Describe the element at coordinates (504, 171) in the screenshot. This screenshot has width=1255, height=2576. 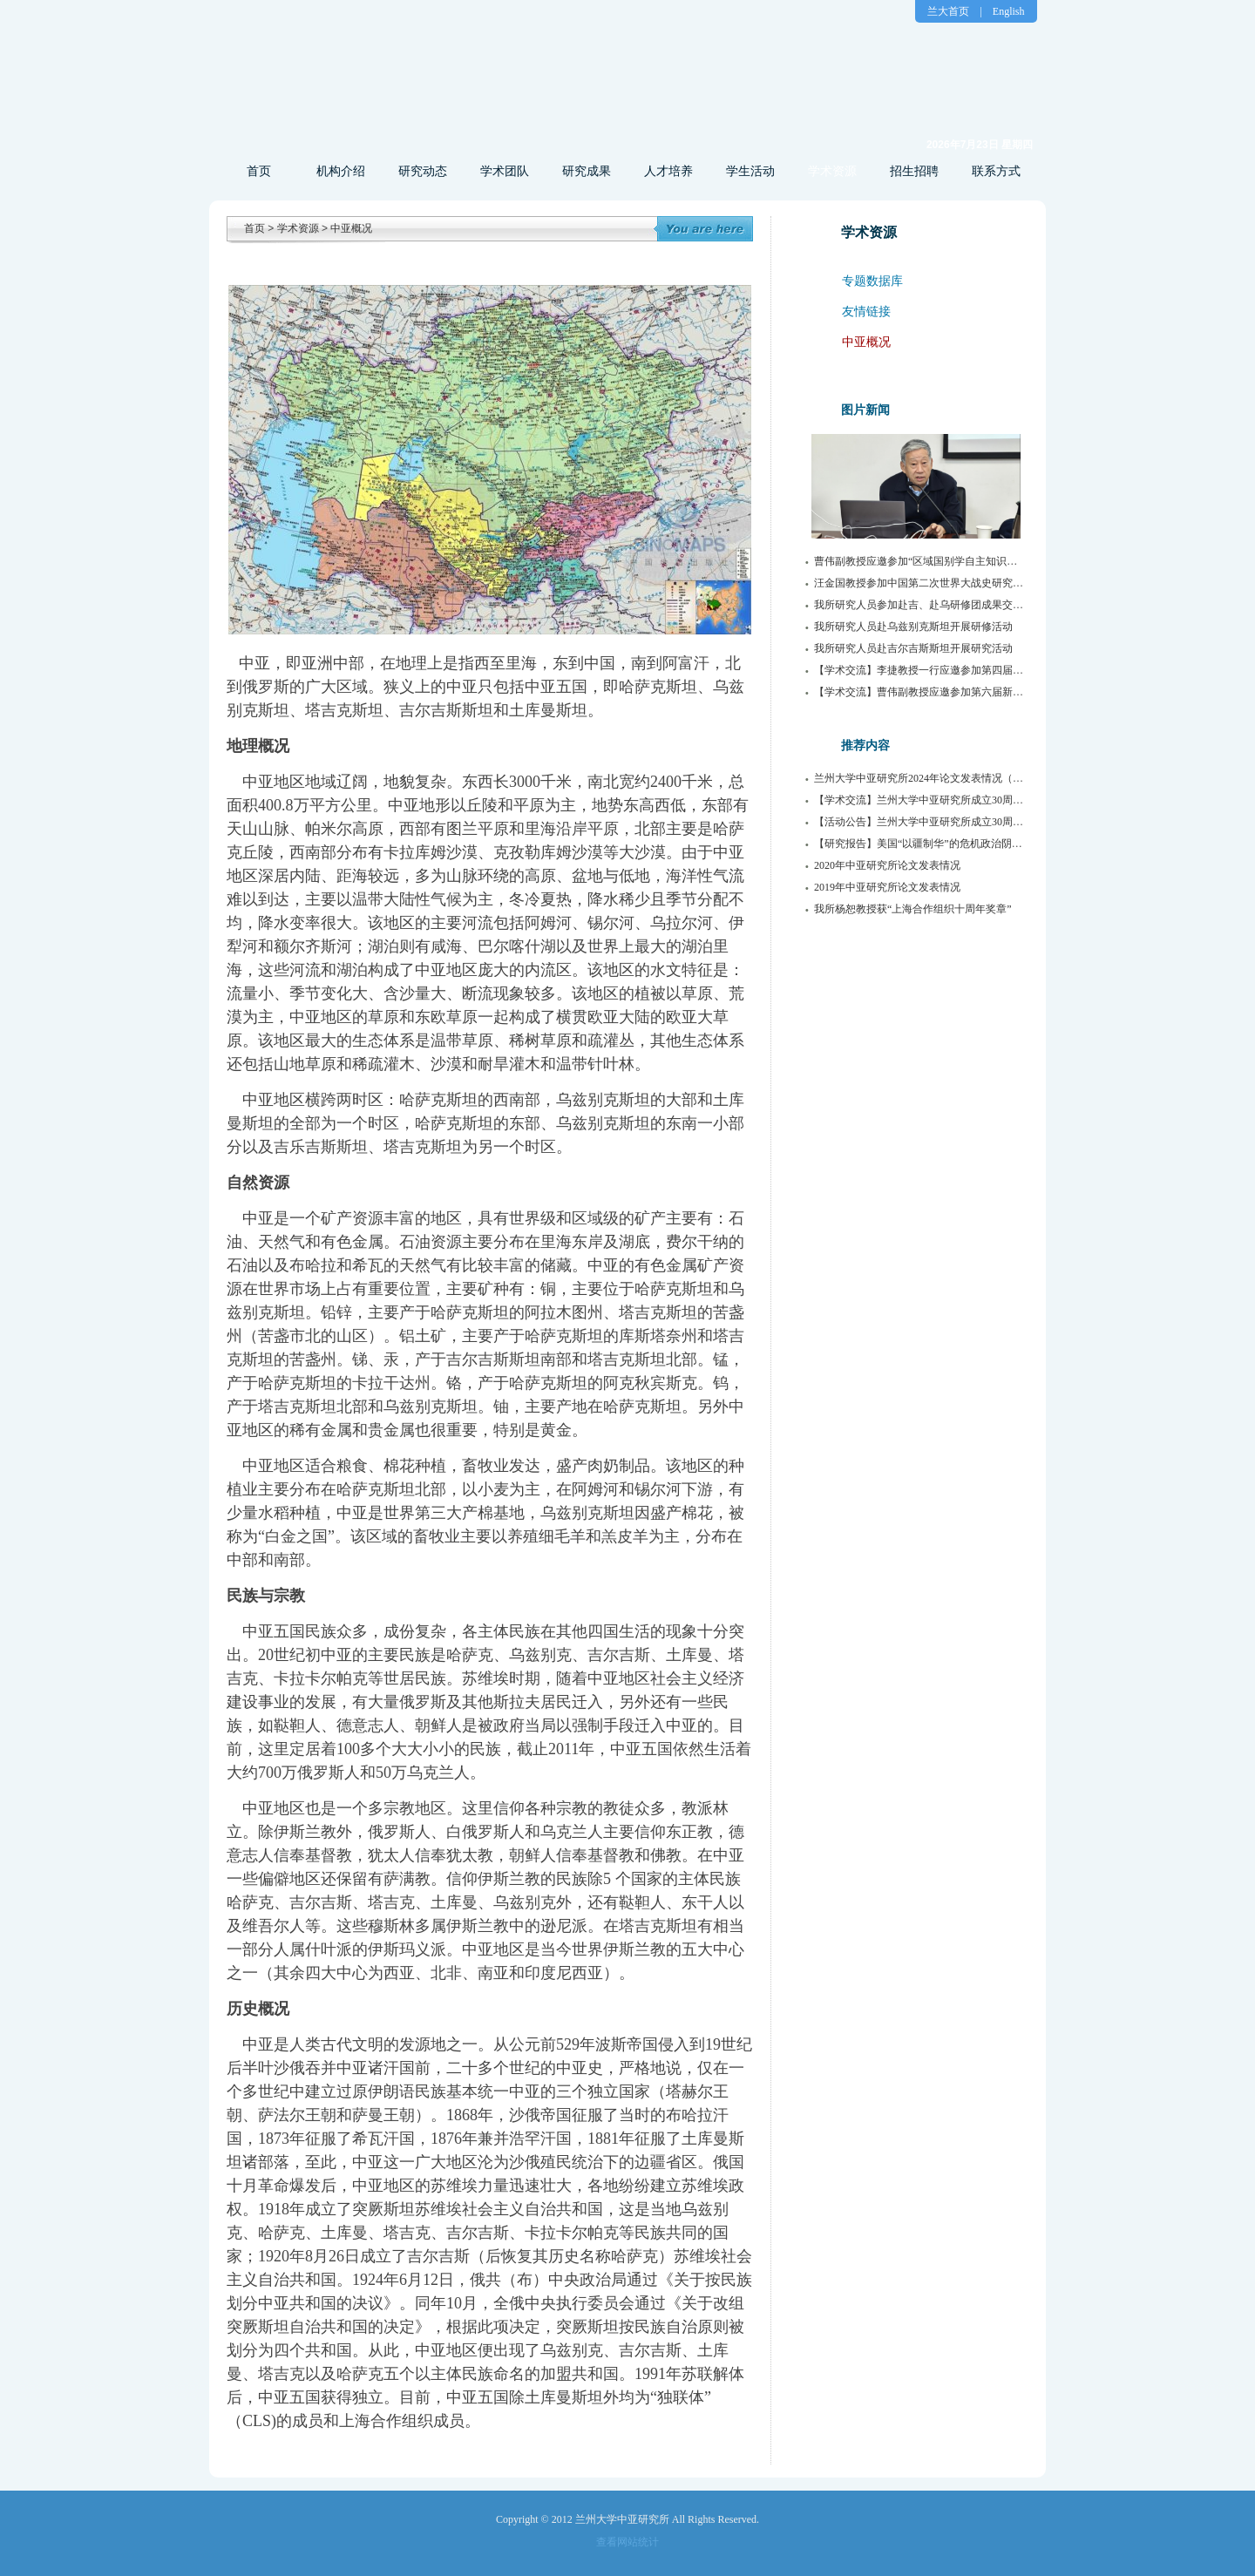
I see `学术团队` at that location.